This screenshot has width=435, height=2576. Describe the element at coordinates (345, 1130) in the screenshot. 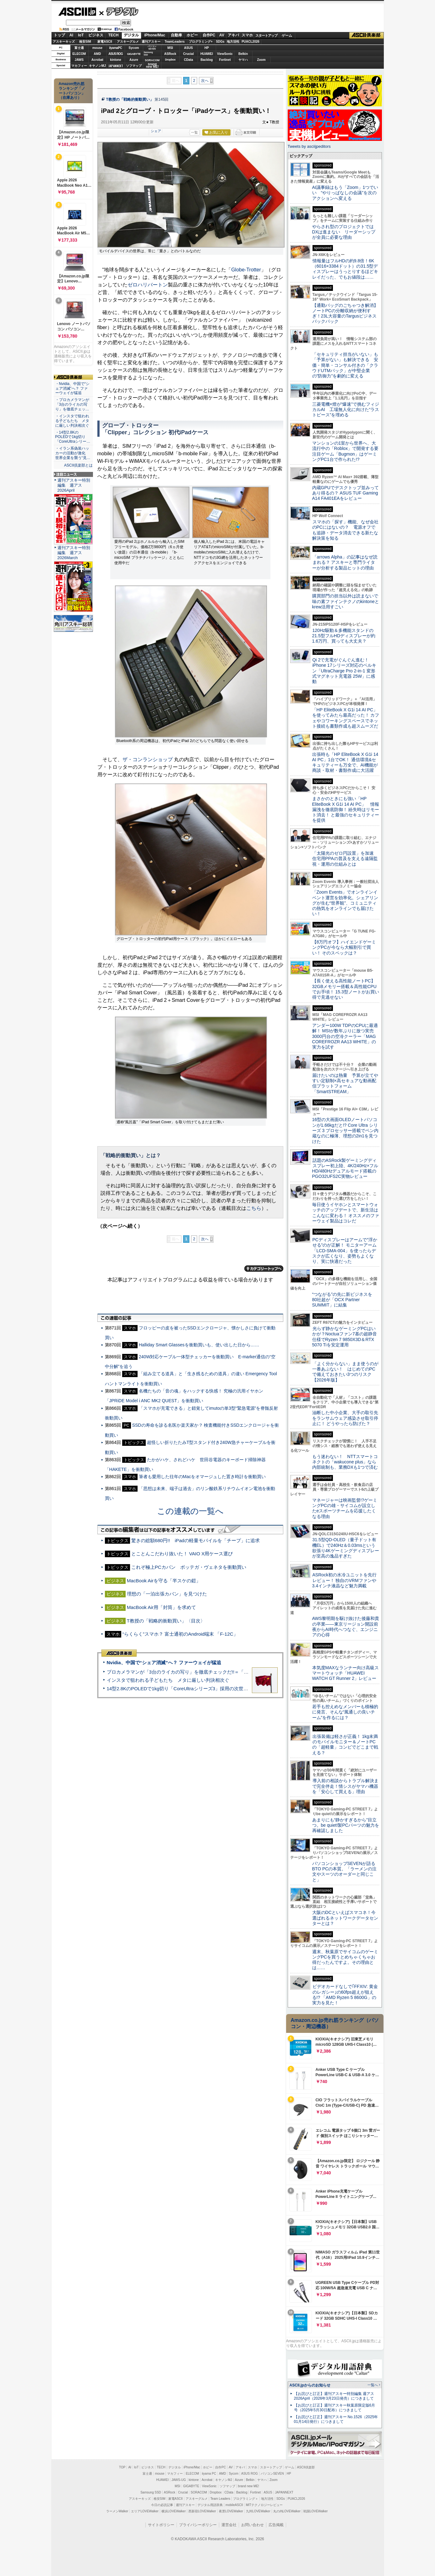

I see `16型の大画面OLEDノートパソコンが1.66kgだと!? Core Ultra シリーズ 3 プロセッサー搭載でペン内蔵なのに極薄、理想の2in1を見つけた` at that location.